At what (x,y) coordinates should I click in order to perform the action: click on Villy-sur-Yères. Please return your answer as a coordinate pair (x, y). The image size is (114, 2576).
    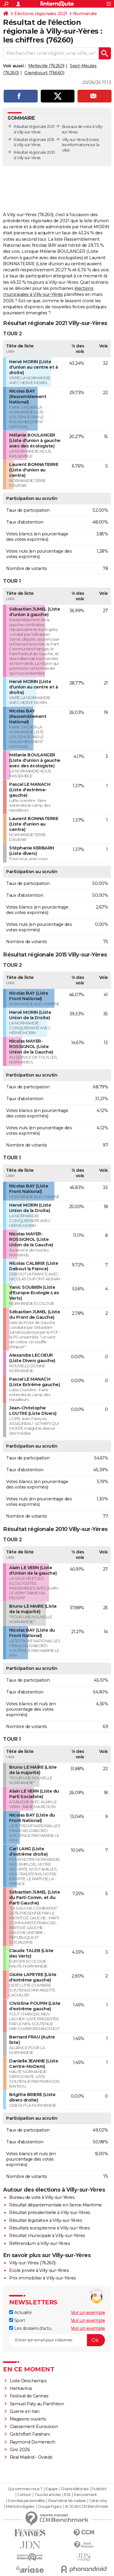
    Looking at the image, I should click on (74, 139).